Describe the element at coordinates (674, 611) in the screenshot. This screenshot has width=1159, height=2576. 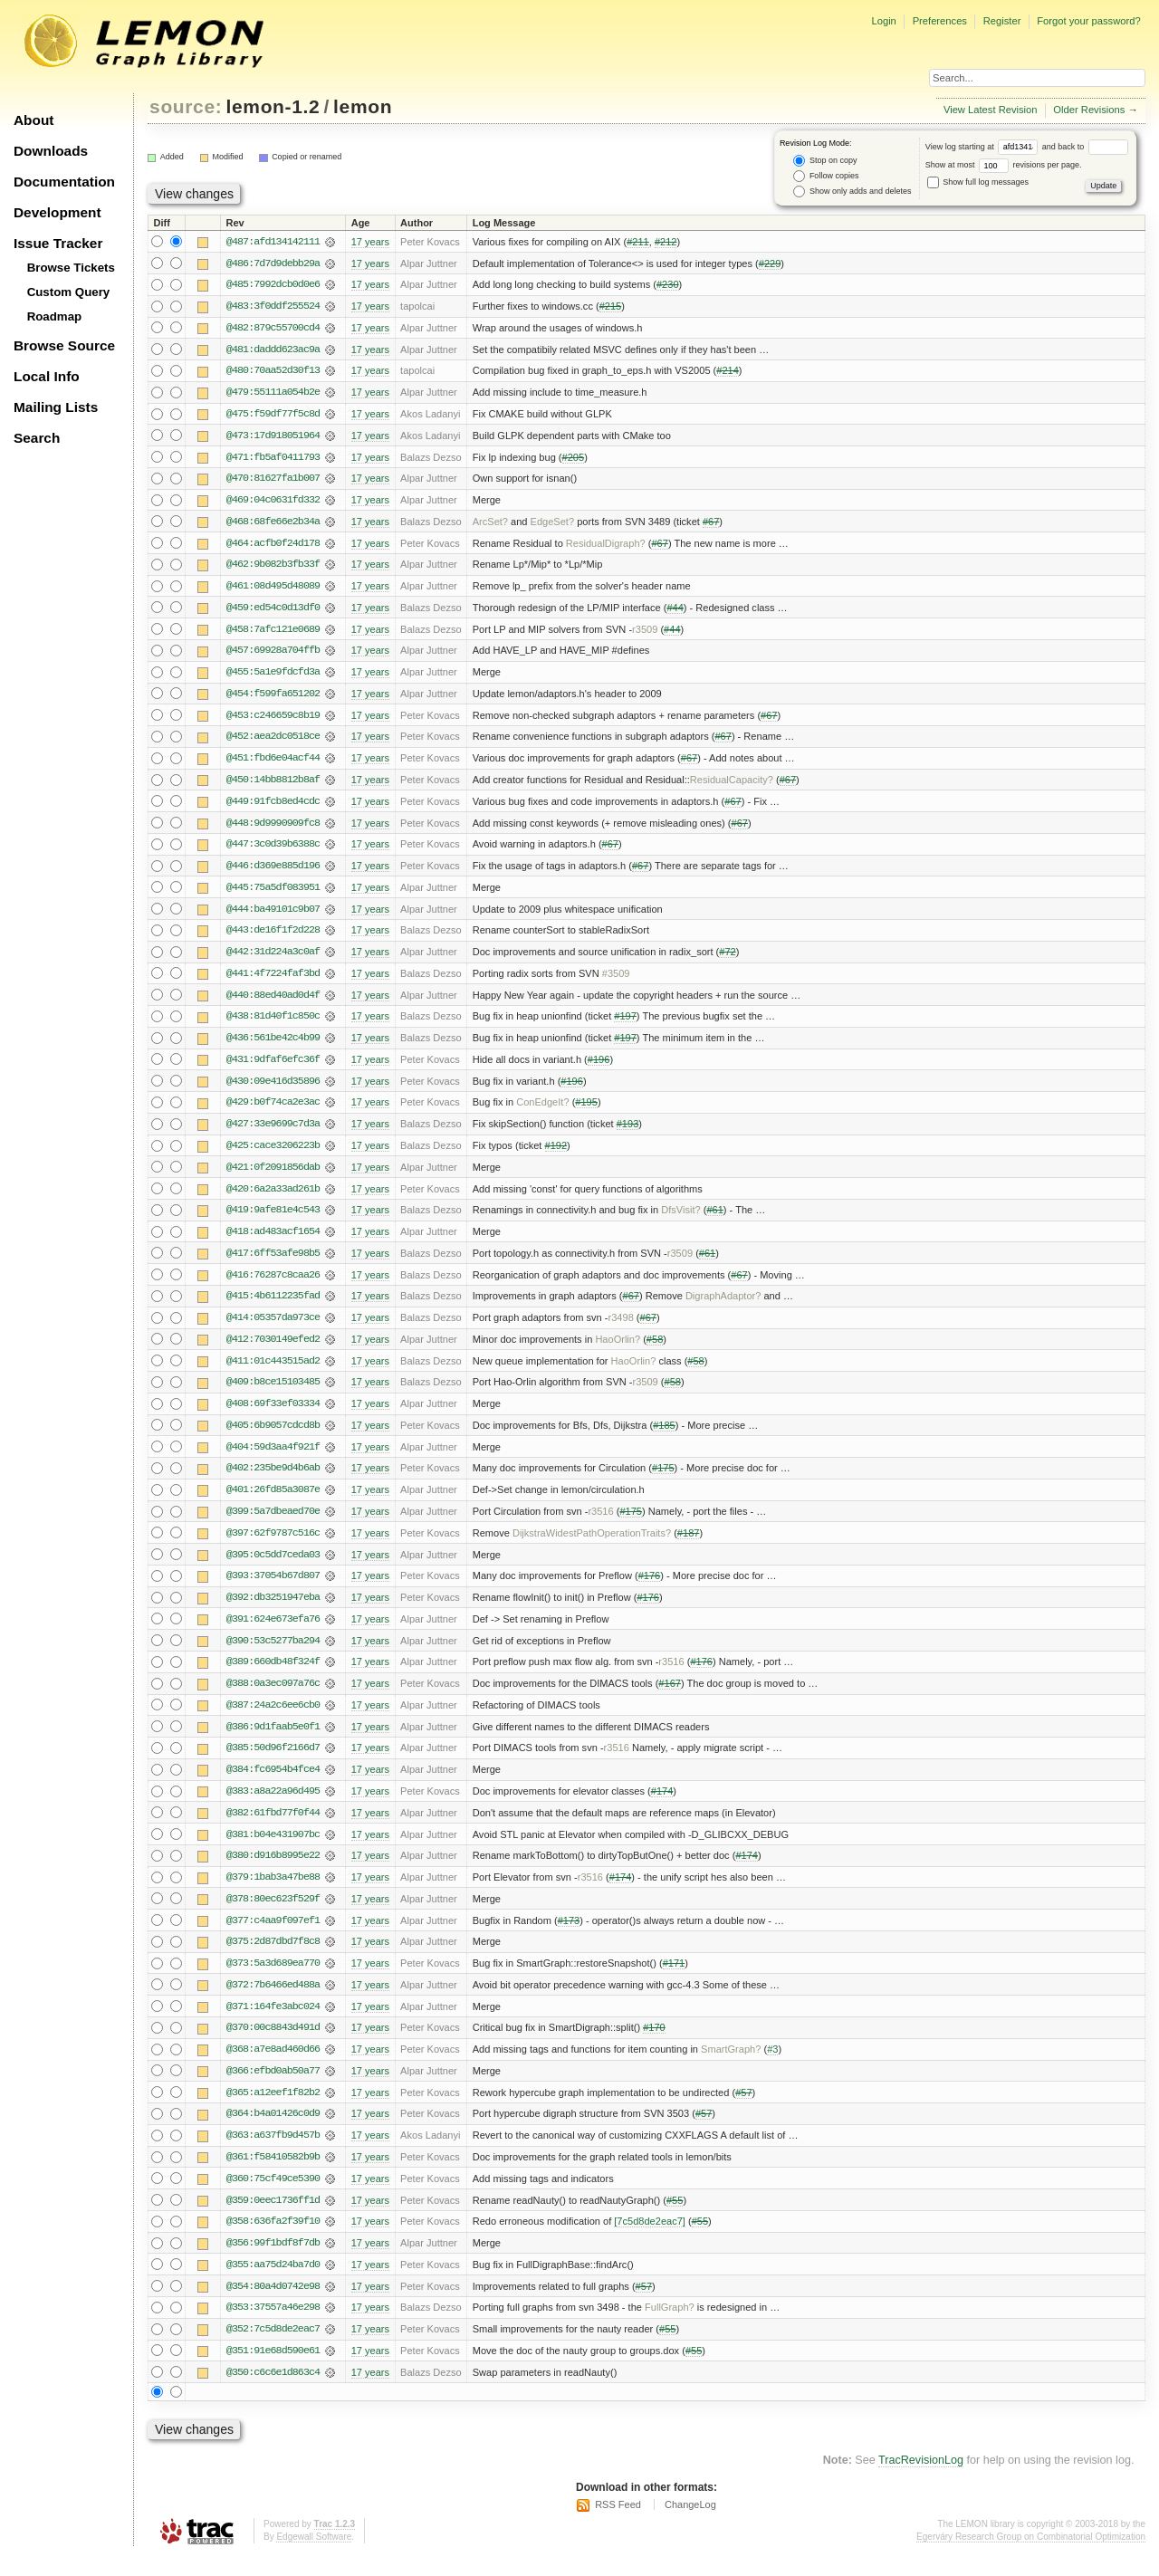
I see `#44` at that location.